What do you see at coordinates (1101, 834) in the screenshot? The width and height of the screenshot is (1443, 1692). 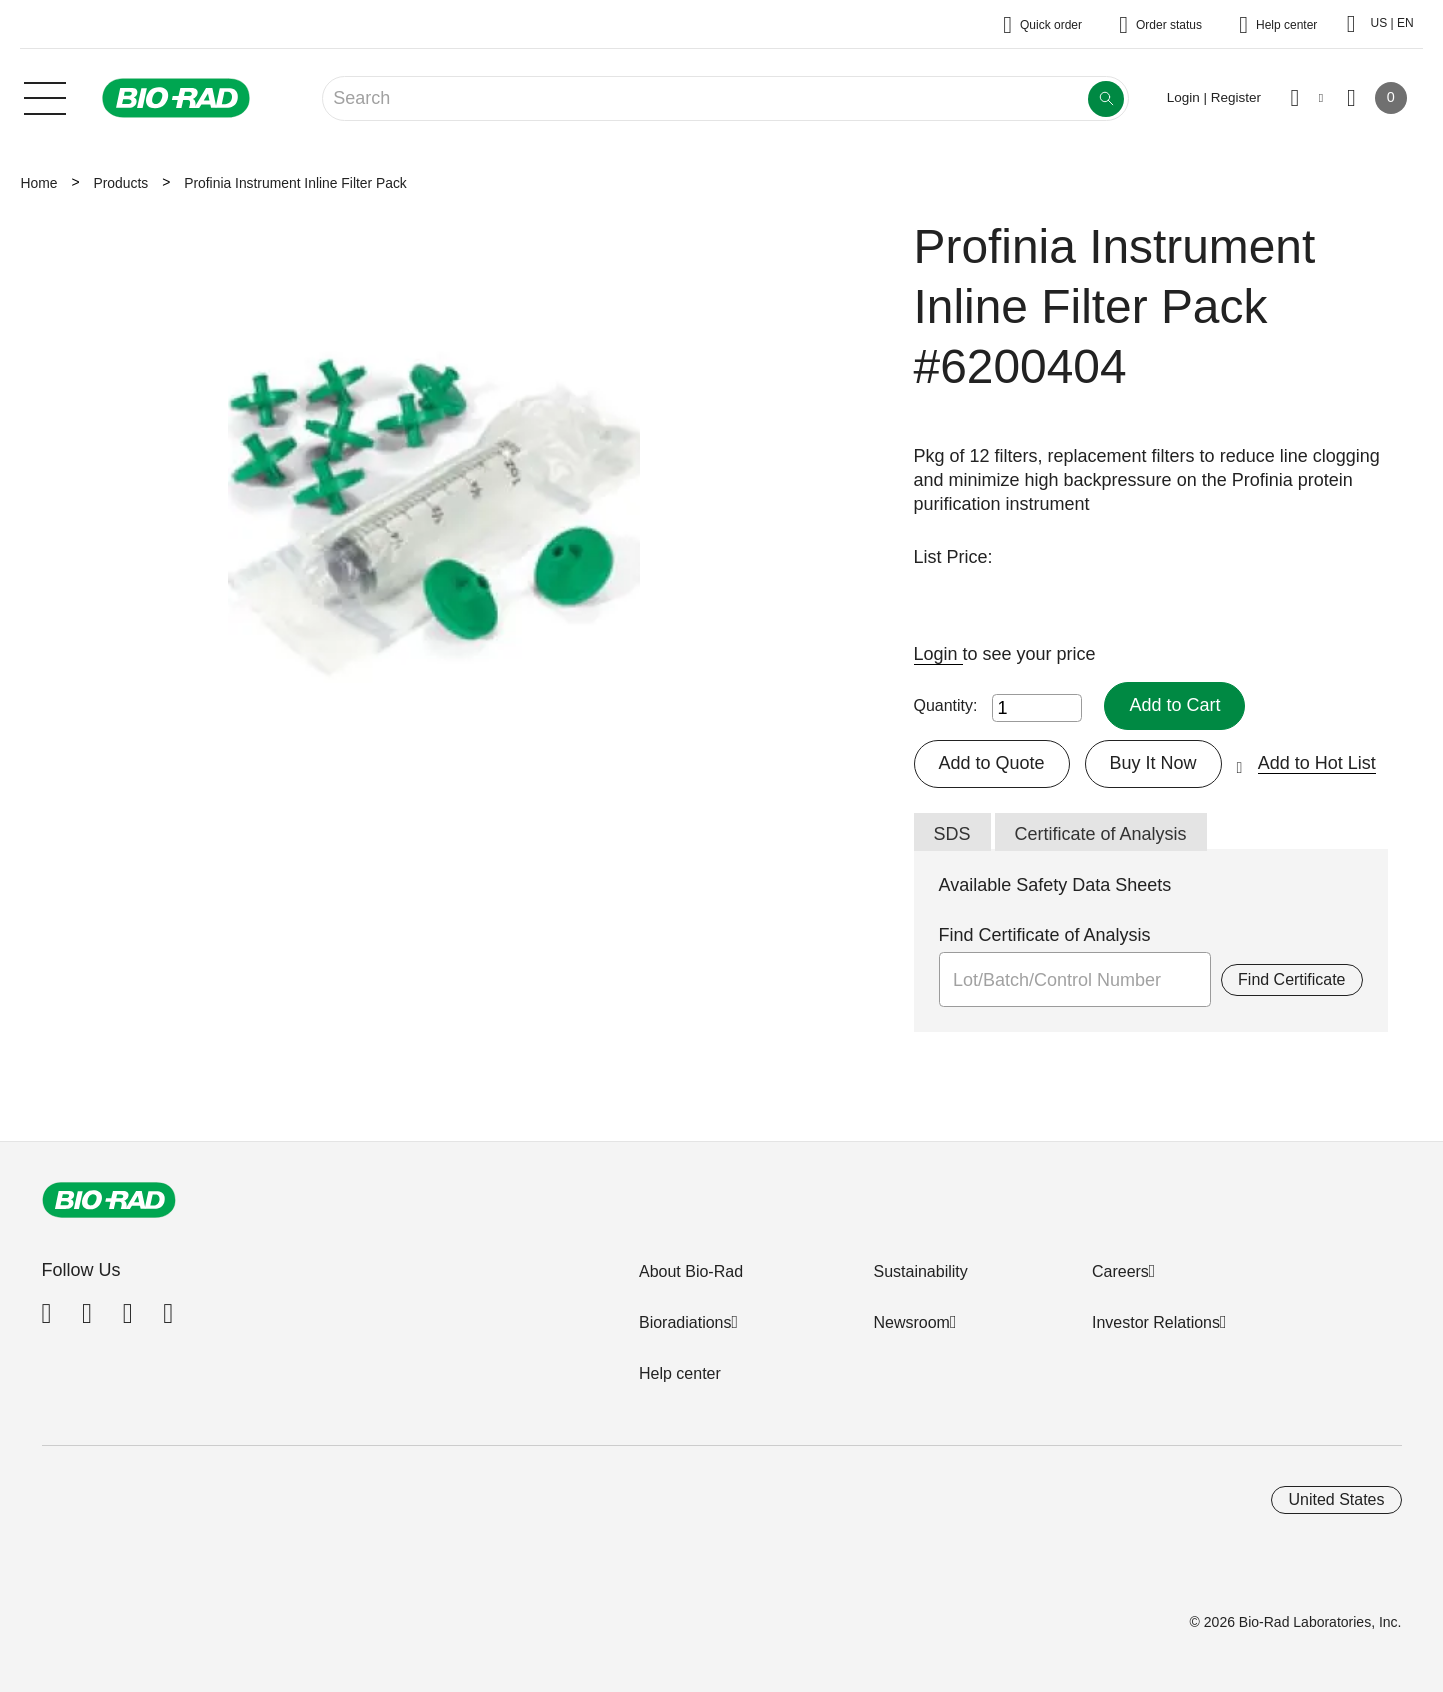 I see `Certificate of Analysis` at bounding box center [1101, 834].